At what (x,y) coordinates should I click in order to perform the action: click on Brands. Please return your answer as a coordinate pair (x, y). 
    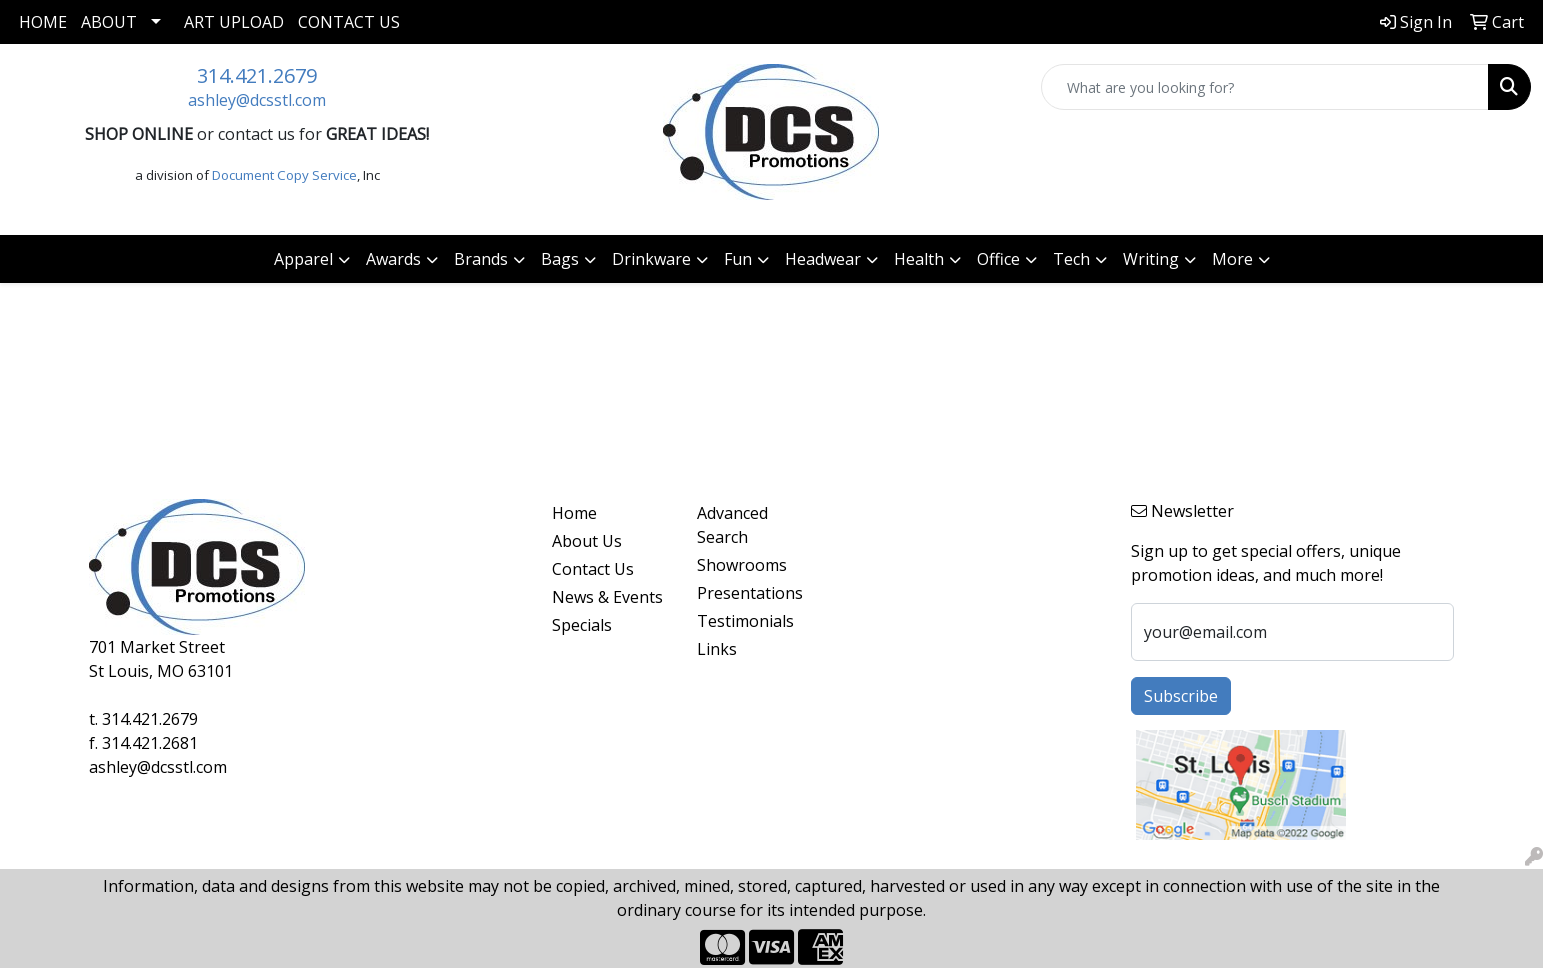
    Looking at the image, I should click on (481, 259).